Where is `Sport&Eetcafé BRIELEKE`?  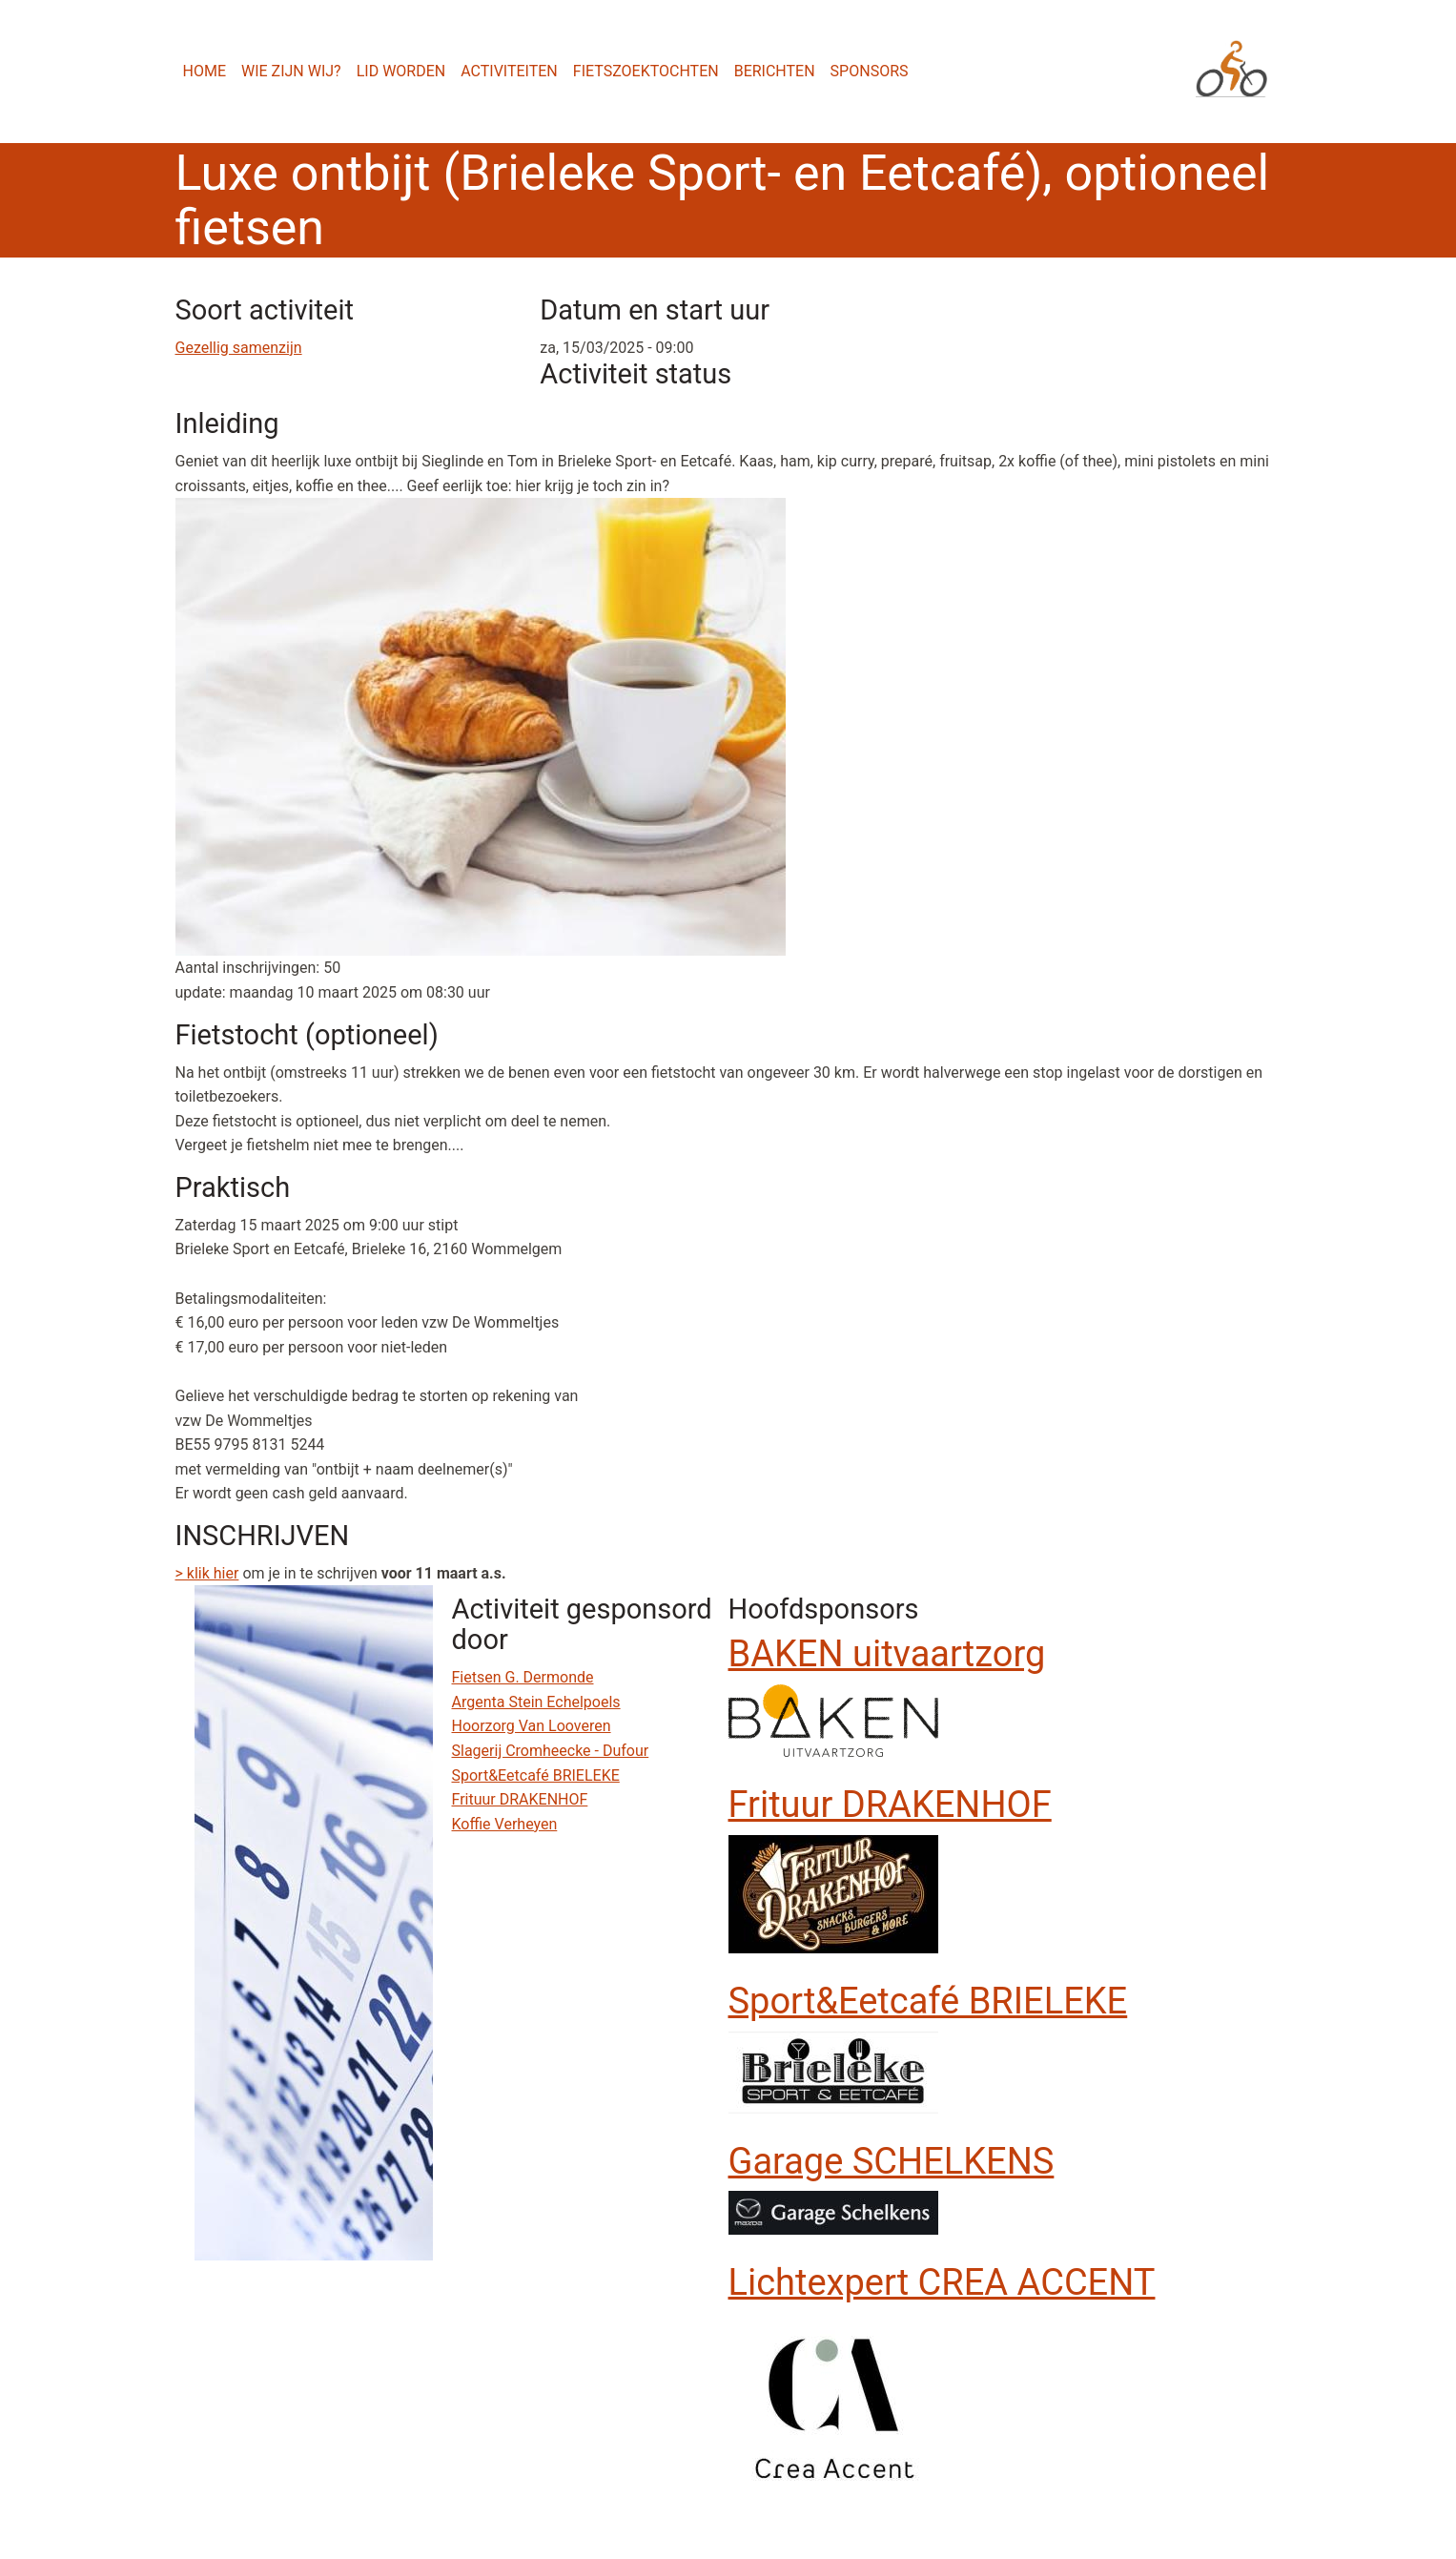
Sport&Eetcafé BRIELEKE is located at coordinates (536, 1775).